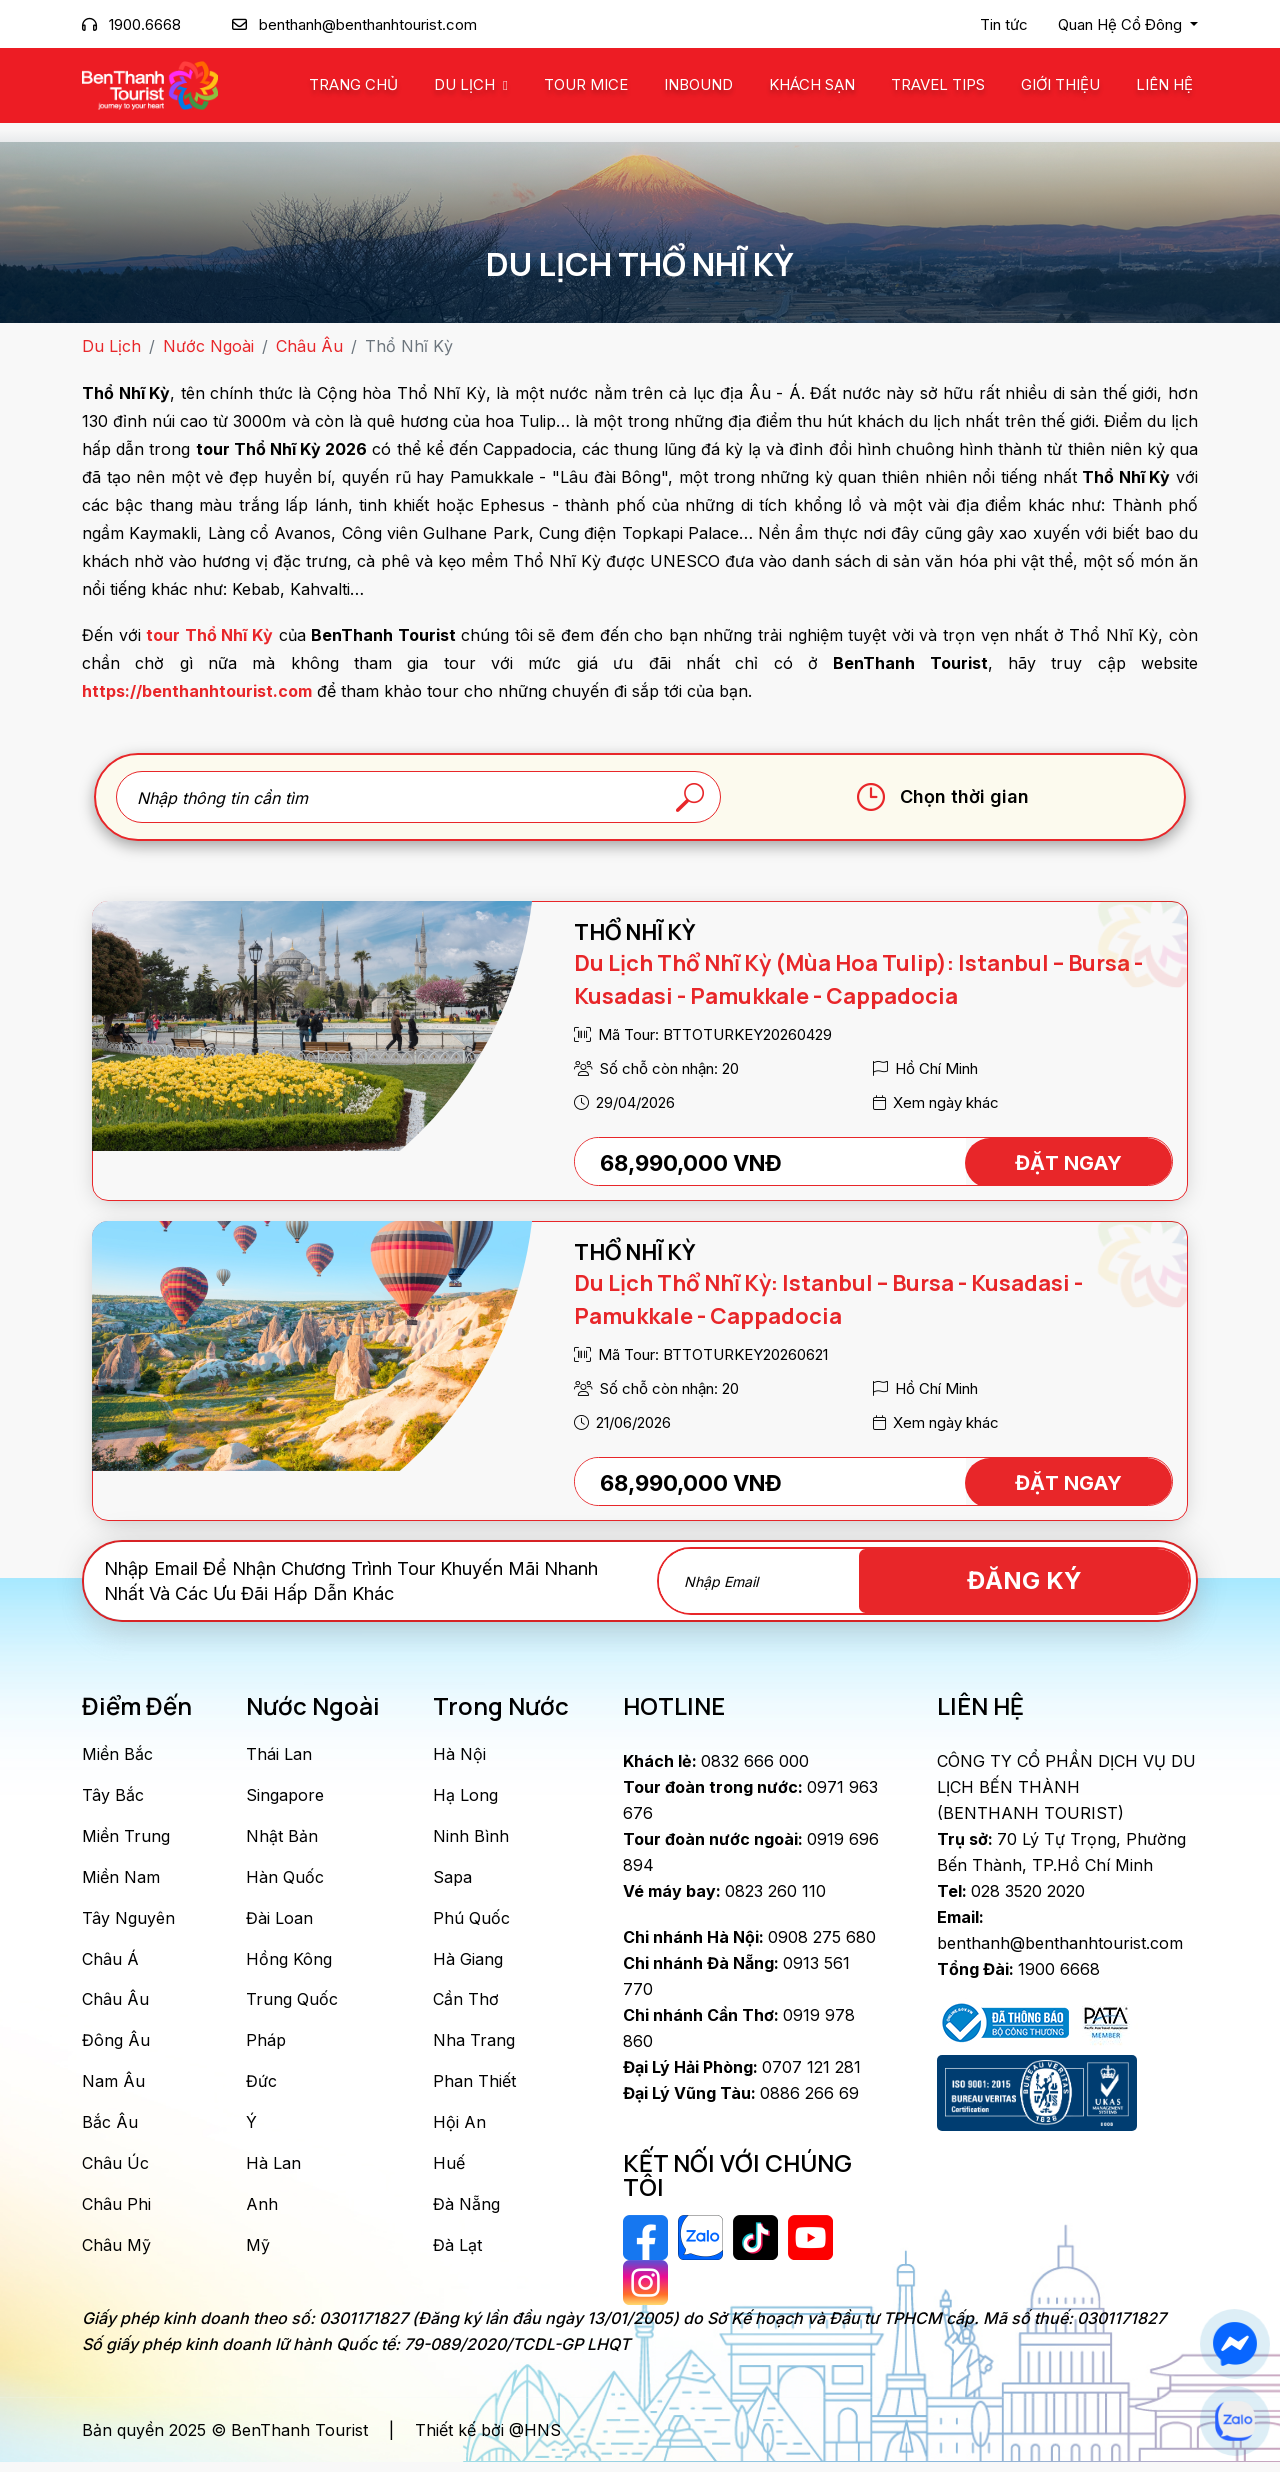 This screenshot has width=1280, height=2472. Describe the element at coordinates (262, 2216) in the screenshot. I see `Anh` at that location.